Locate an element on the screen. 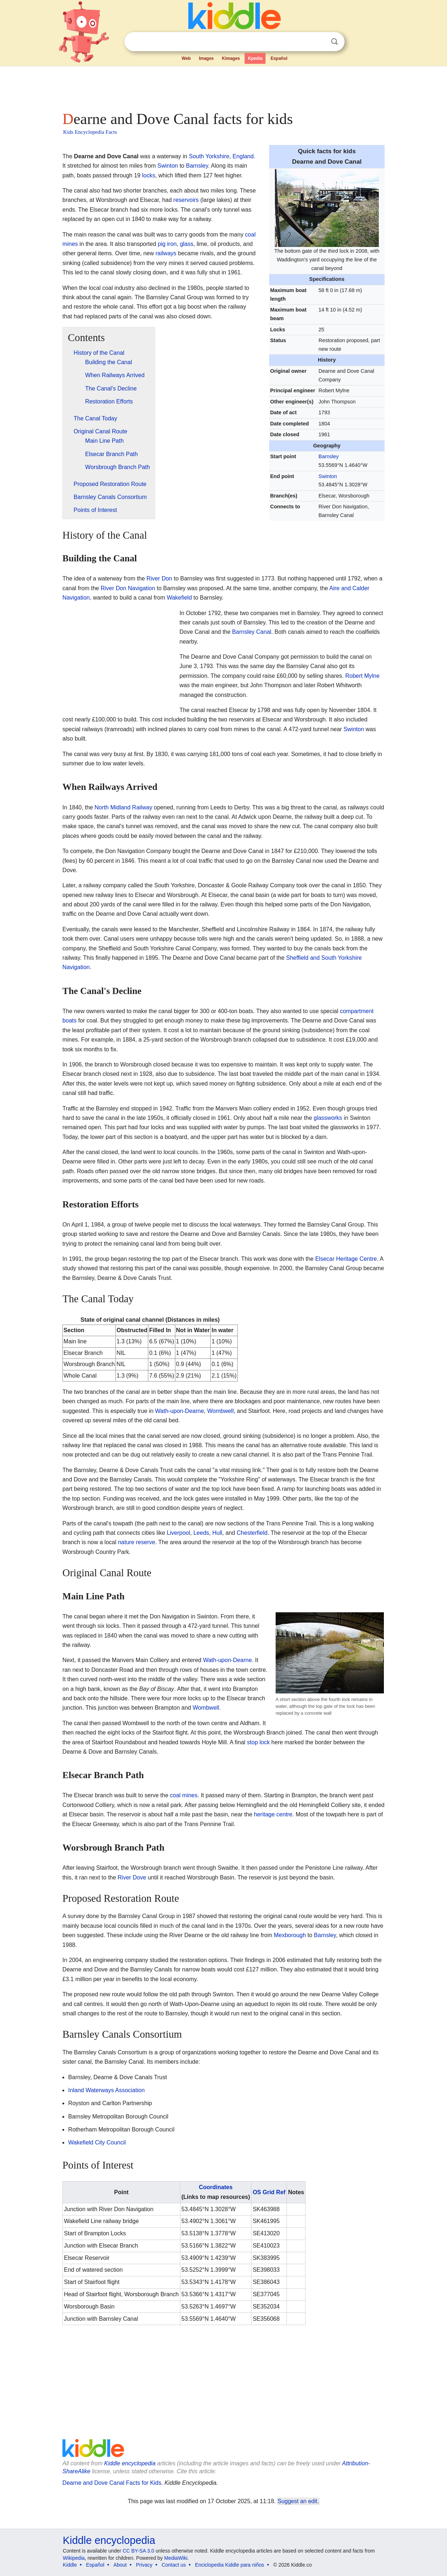  South Yorkshire is located at coordinates (209, 156).